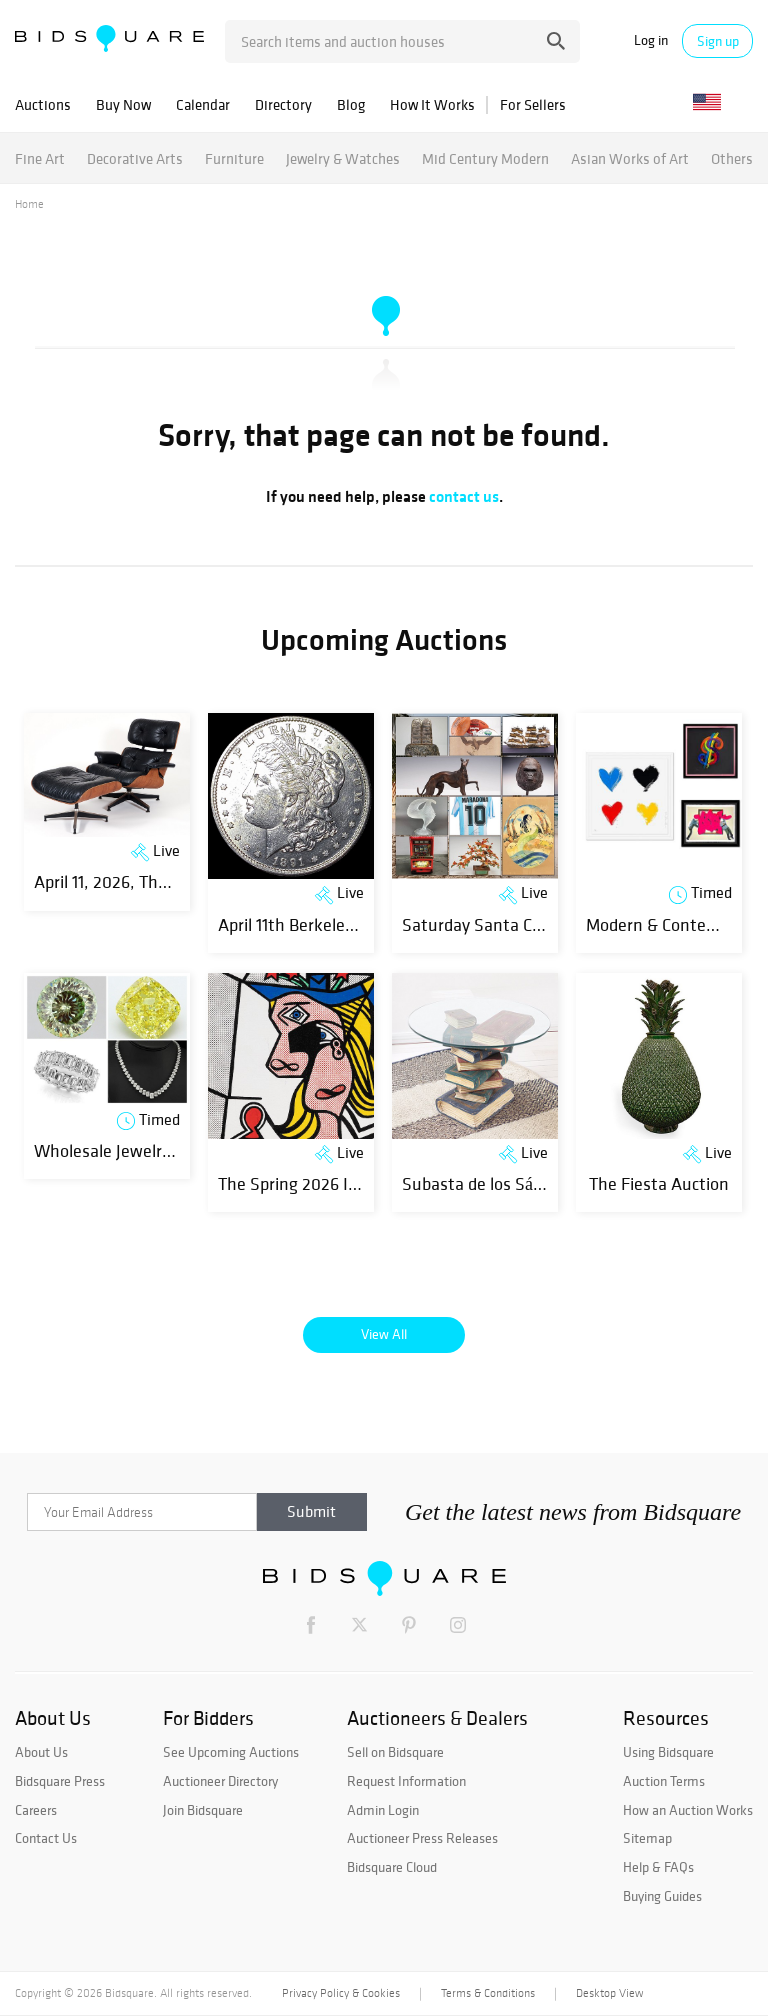  I want to click on Directory, so click(283, 104).